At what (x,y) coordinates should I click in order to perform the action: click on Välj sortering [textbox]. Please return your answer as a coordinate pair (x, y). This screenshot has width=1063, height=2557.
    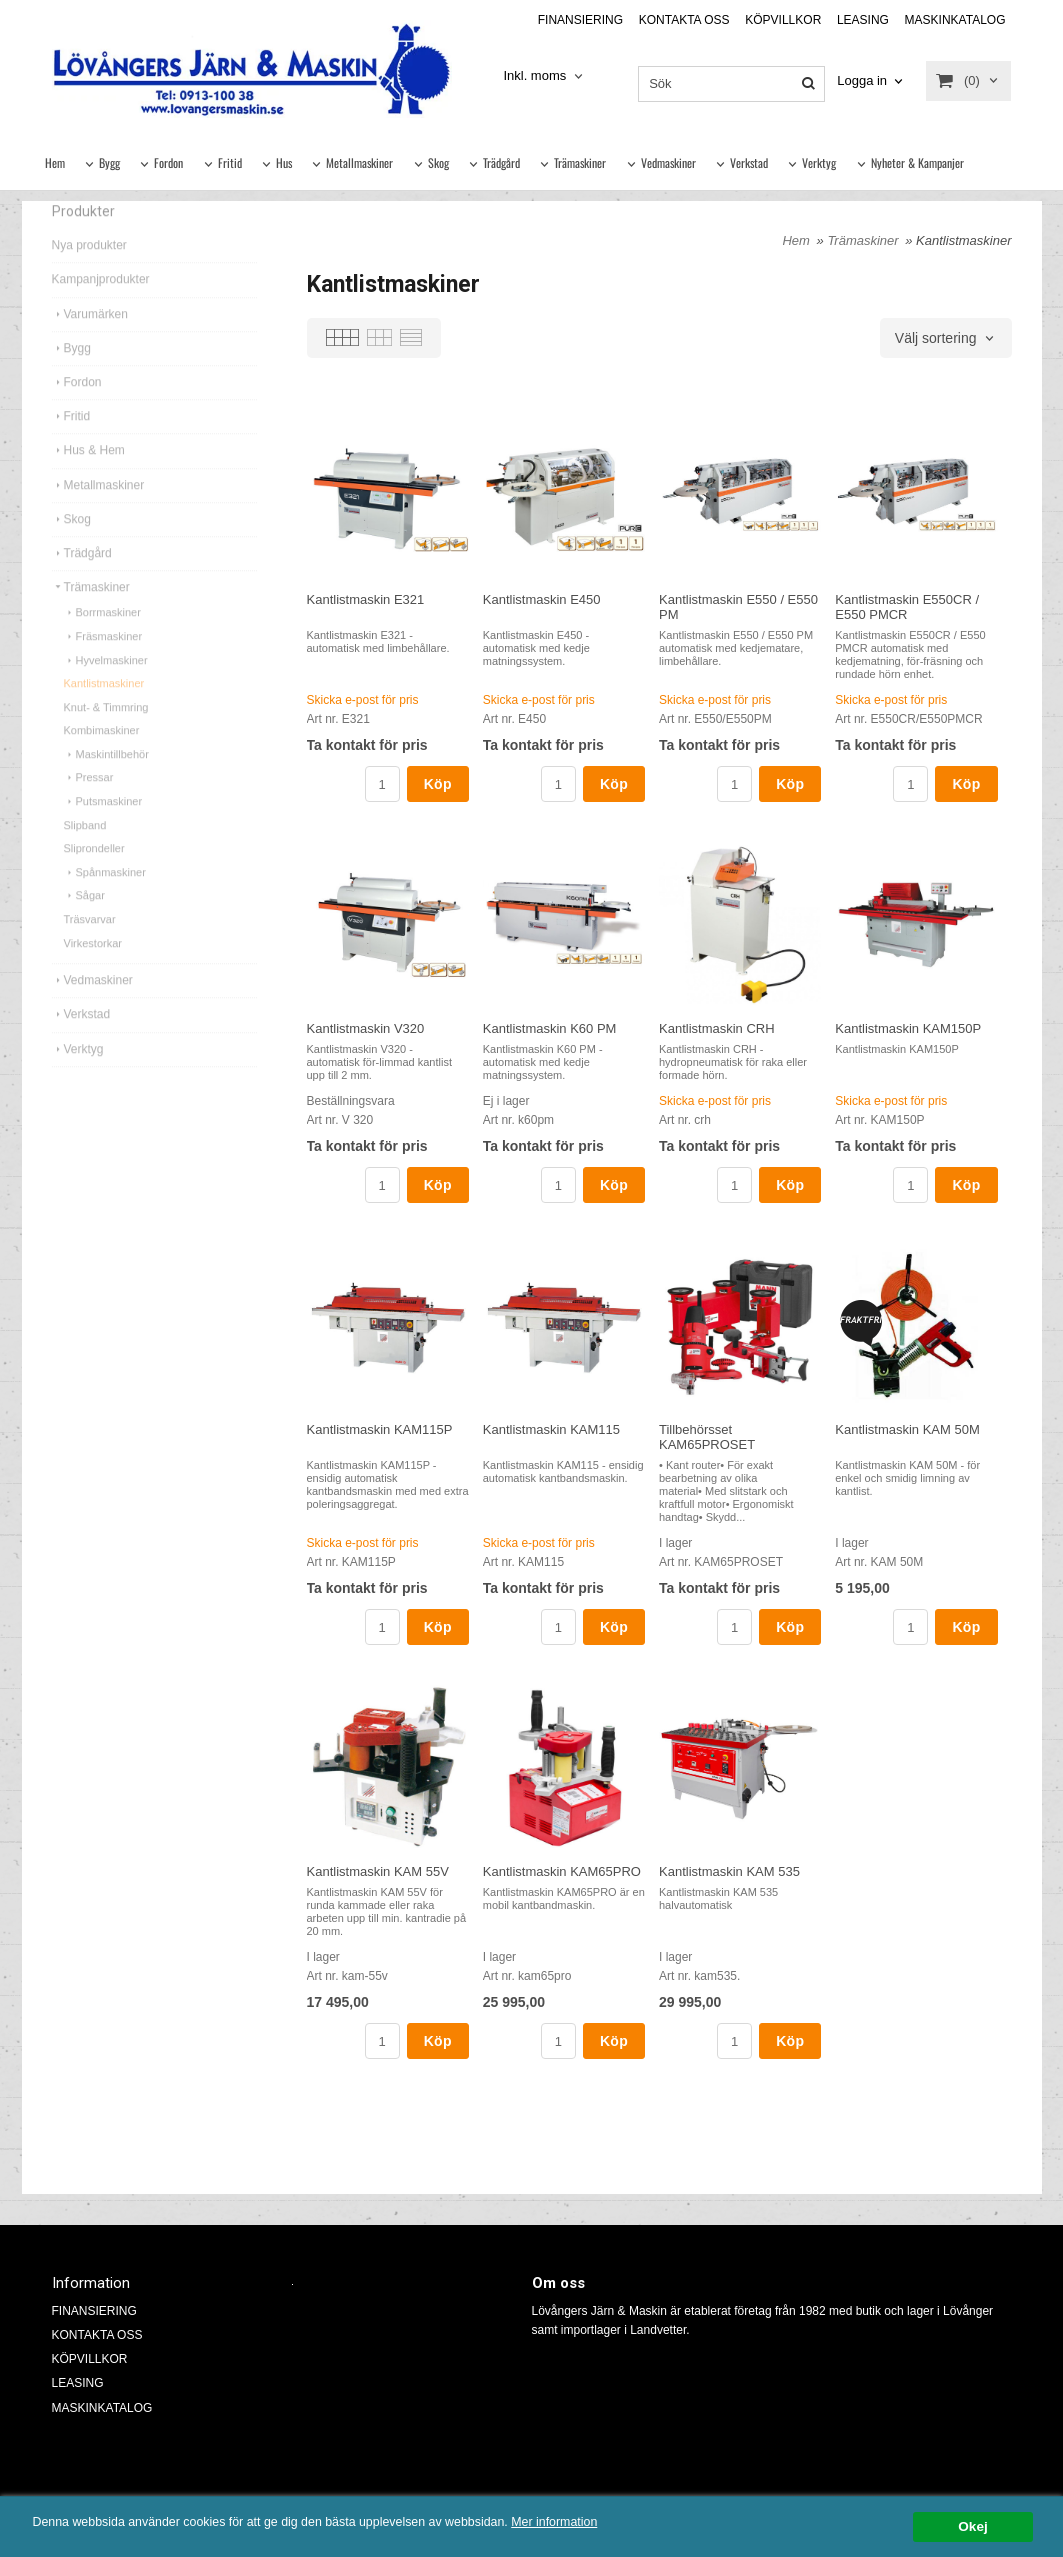
    Looking at the image, I should click on (936, 338).